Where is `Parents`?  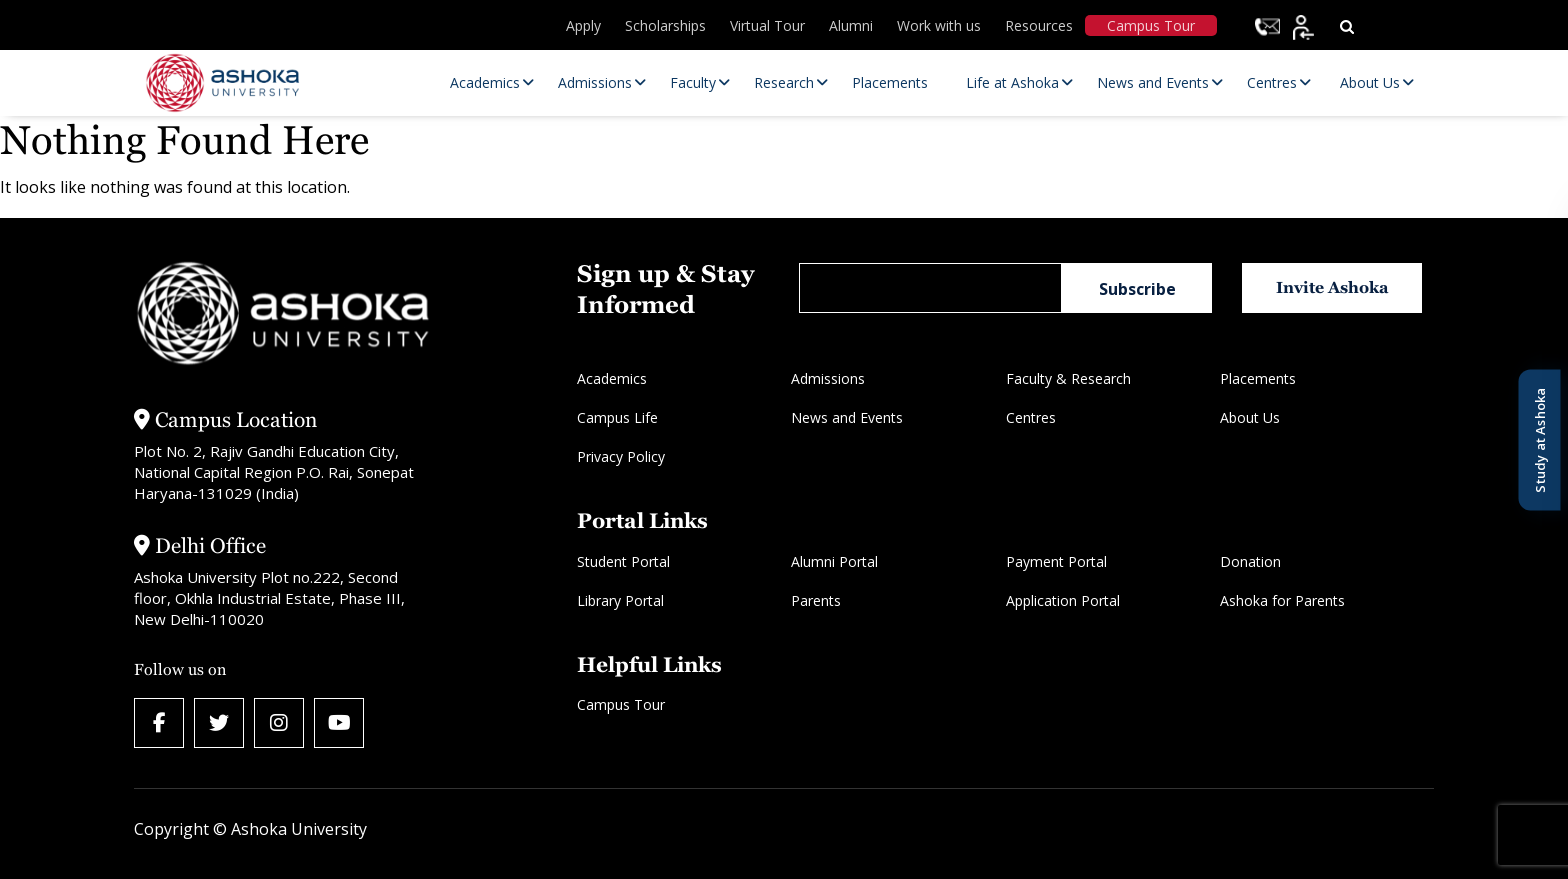 Parents is located at coordinates (816, 600).